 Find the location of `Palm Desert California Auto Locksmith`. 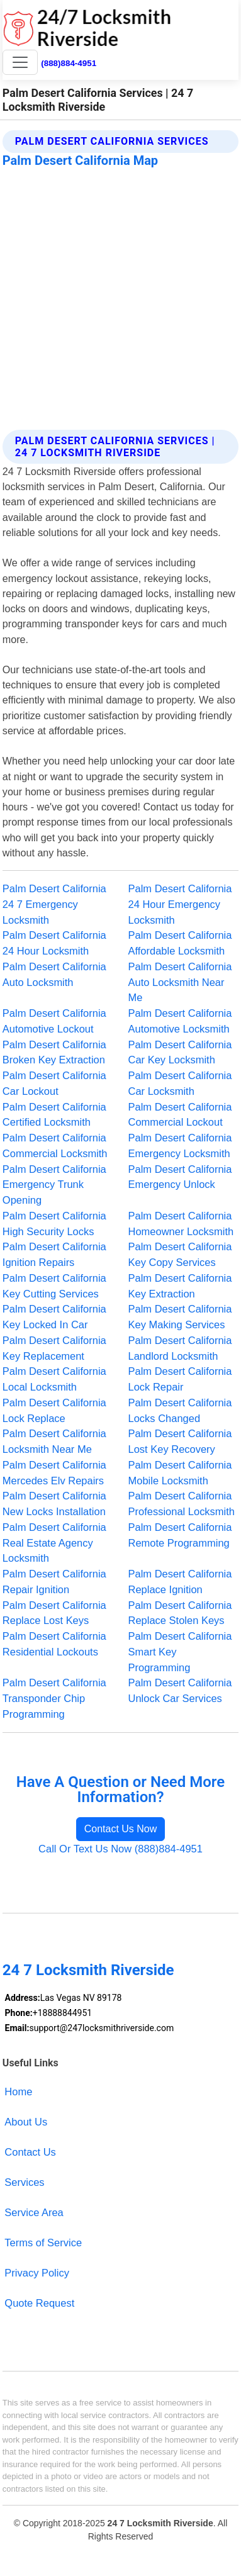

Palm Desert California Auto Locksmith is located at coordinates (54, 974).